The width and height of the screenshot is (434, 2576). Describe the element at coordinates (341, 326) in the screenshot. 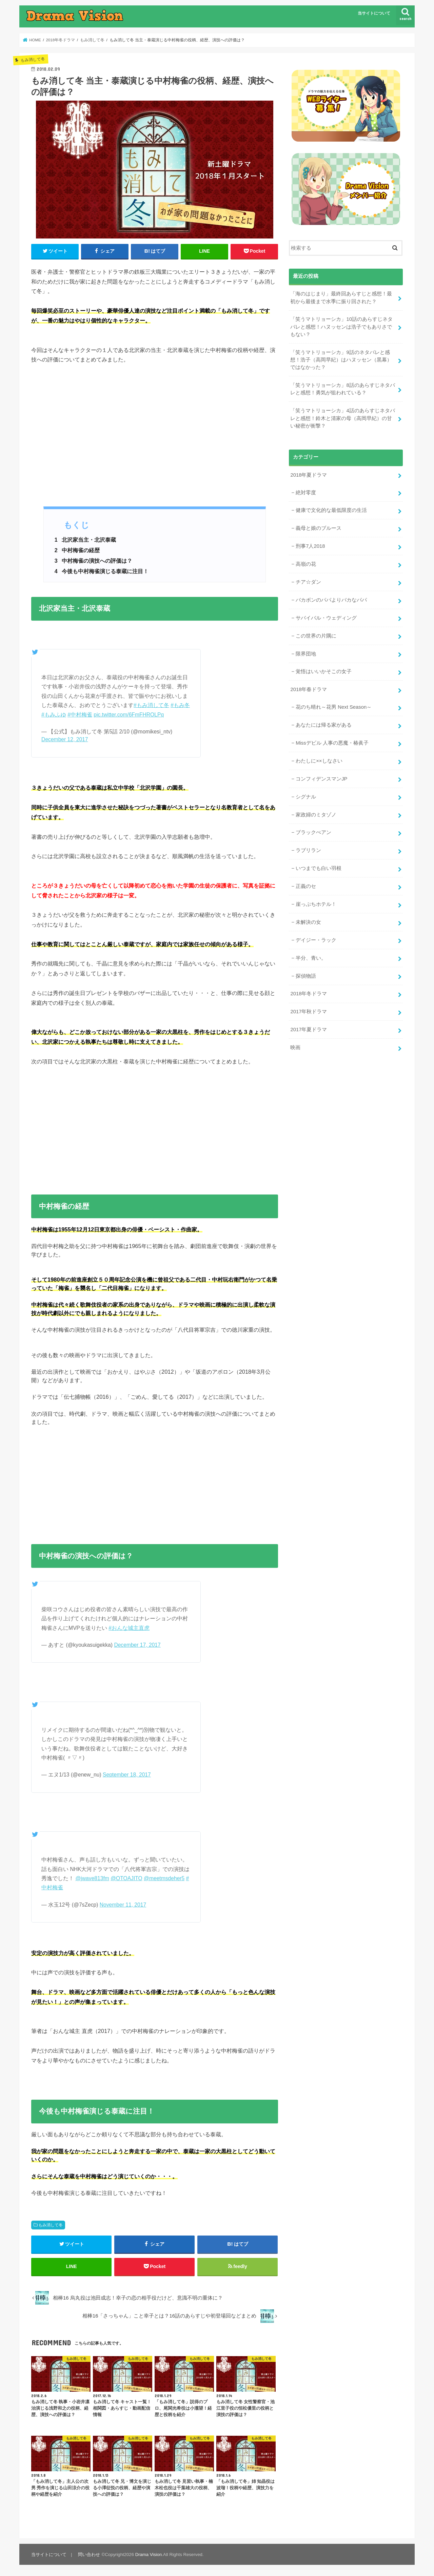

I see `「笑うマトリョーシカ」10話のあらすじネタバレと感想！ハヌッセンは浩子でもありさでもない？` at that location.